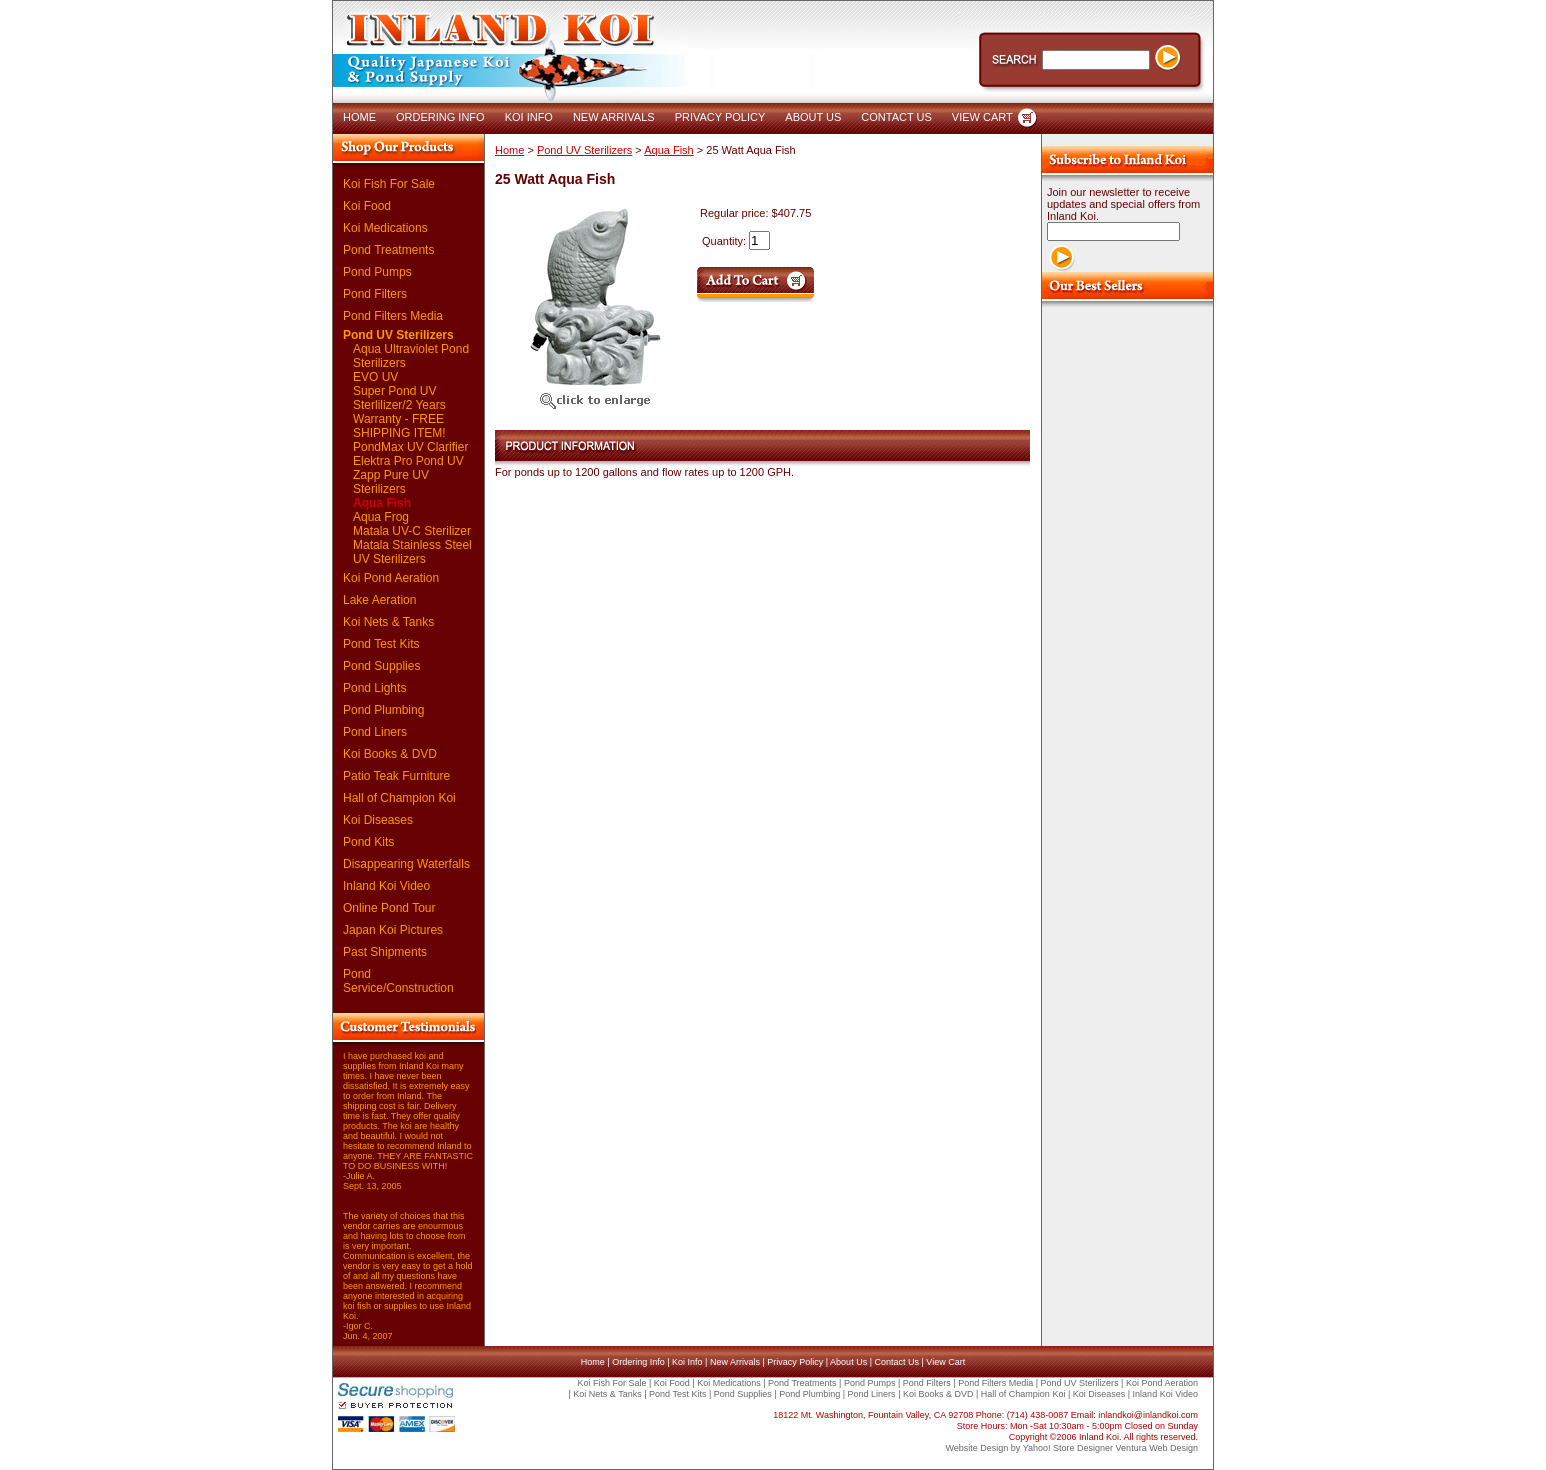 Image resolution: width=1546 pixels, height=1470 pixels. I want to click on Super Pond UV Sterlilizer/2 Years Warranty - FREE SHIPPING ITEM!, so click(399, 412).